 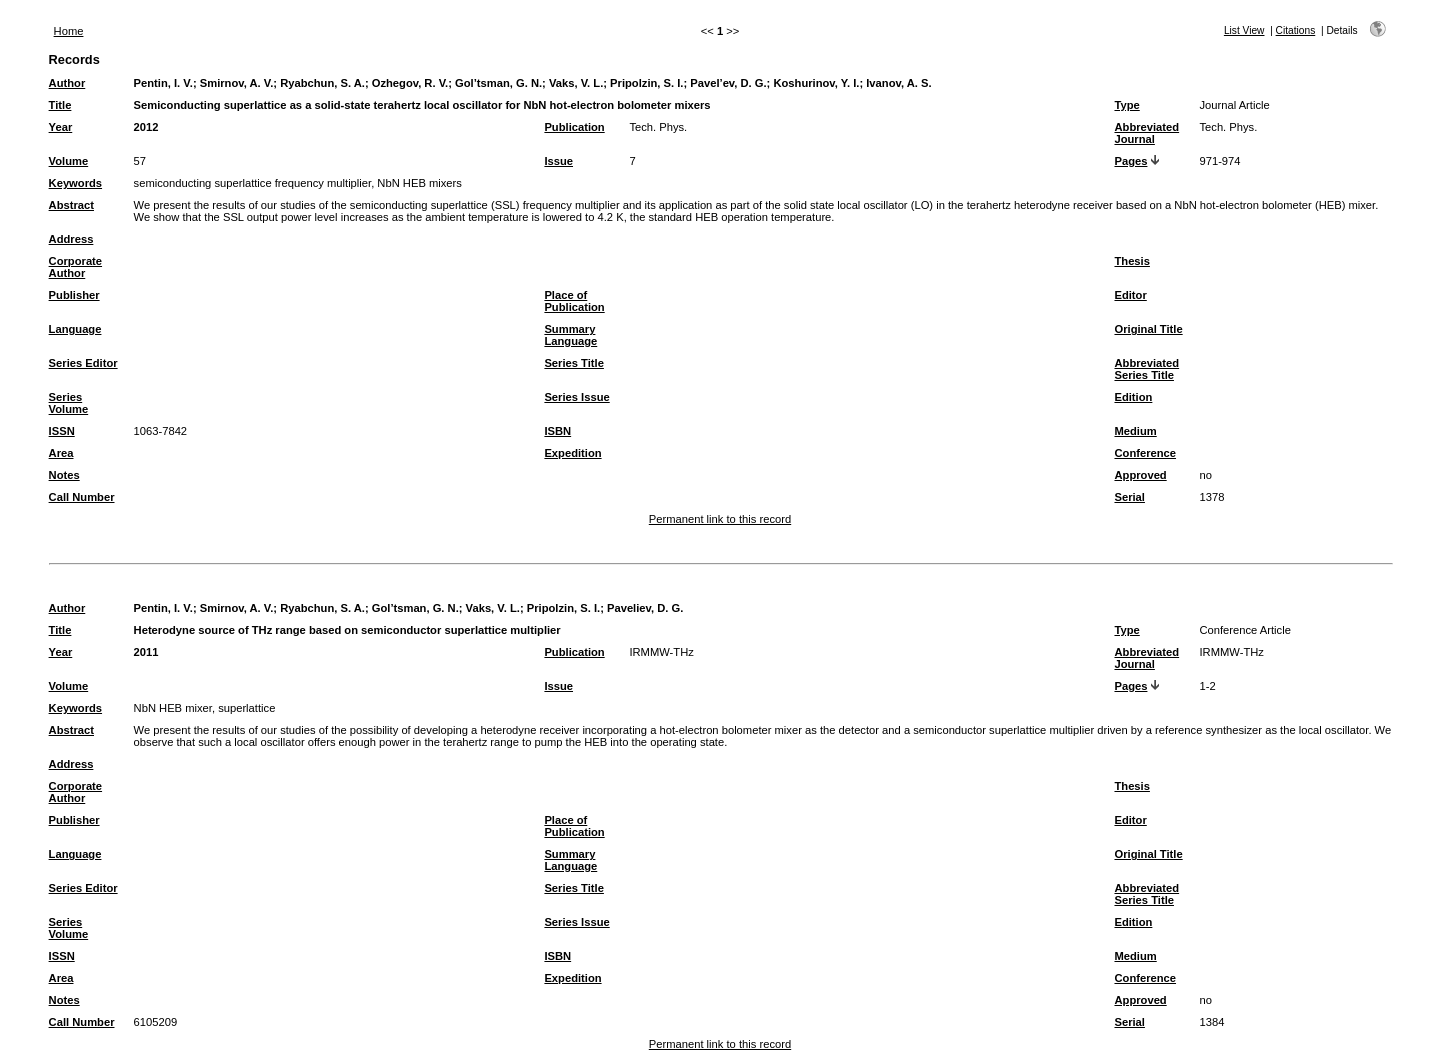 I want to click on ISSN, so click(x=62, y=431).